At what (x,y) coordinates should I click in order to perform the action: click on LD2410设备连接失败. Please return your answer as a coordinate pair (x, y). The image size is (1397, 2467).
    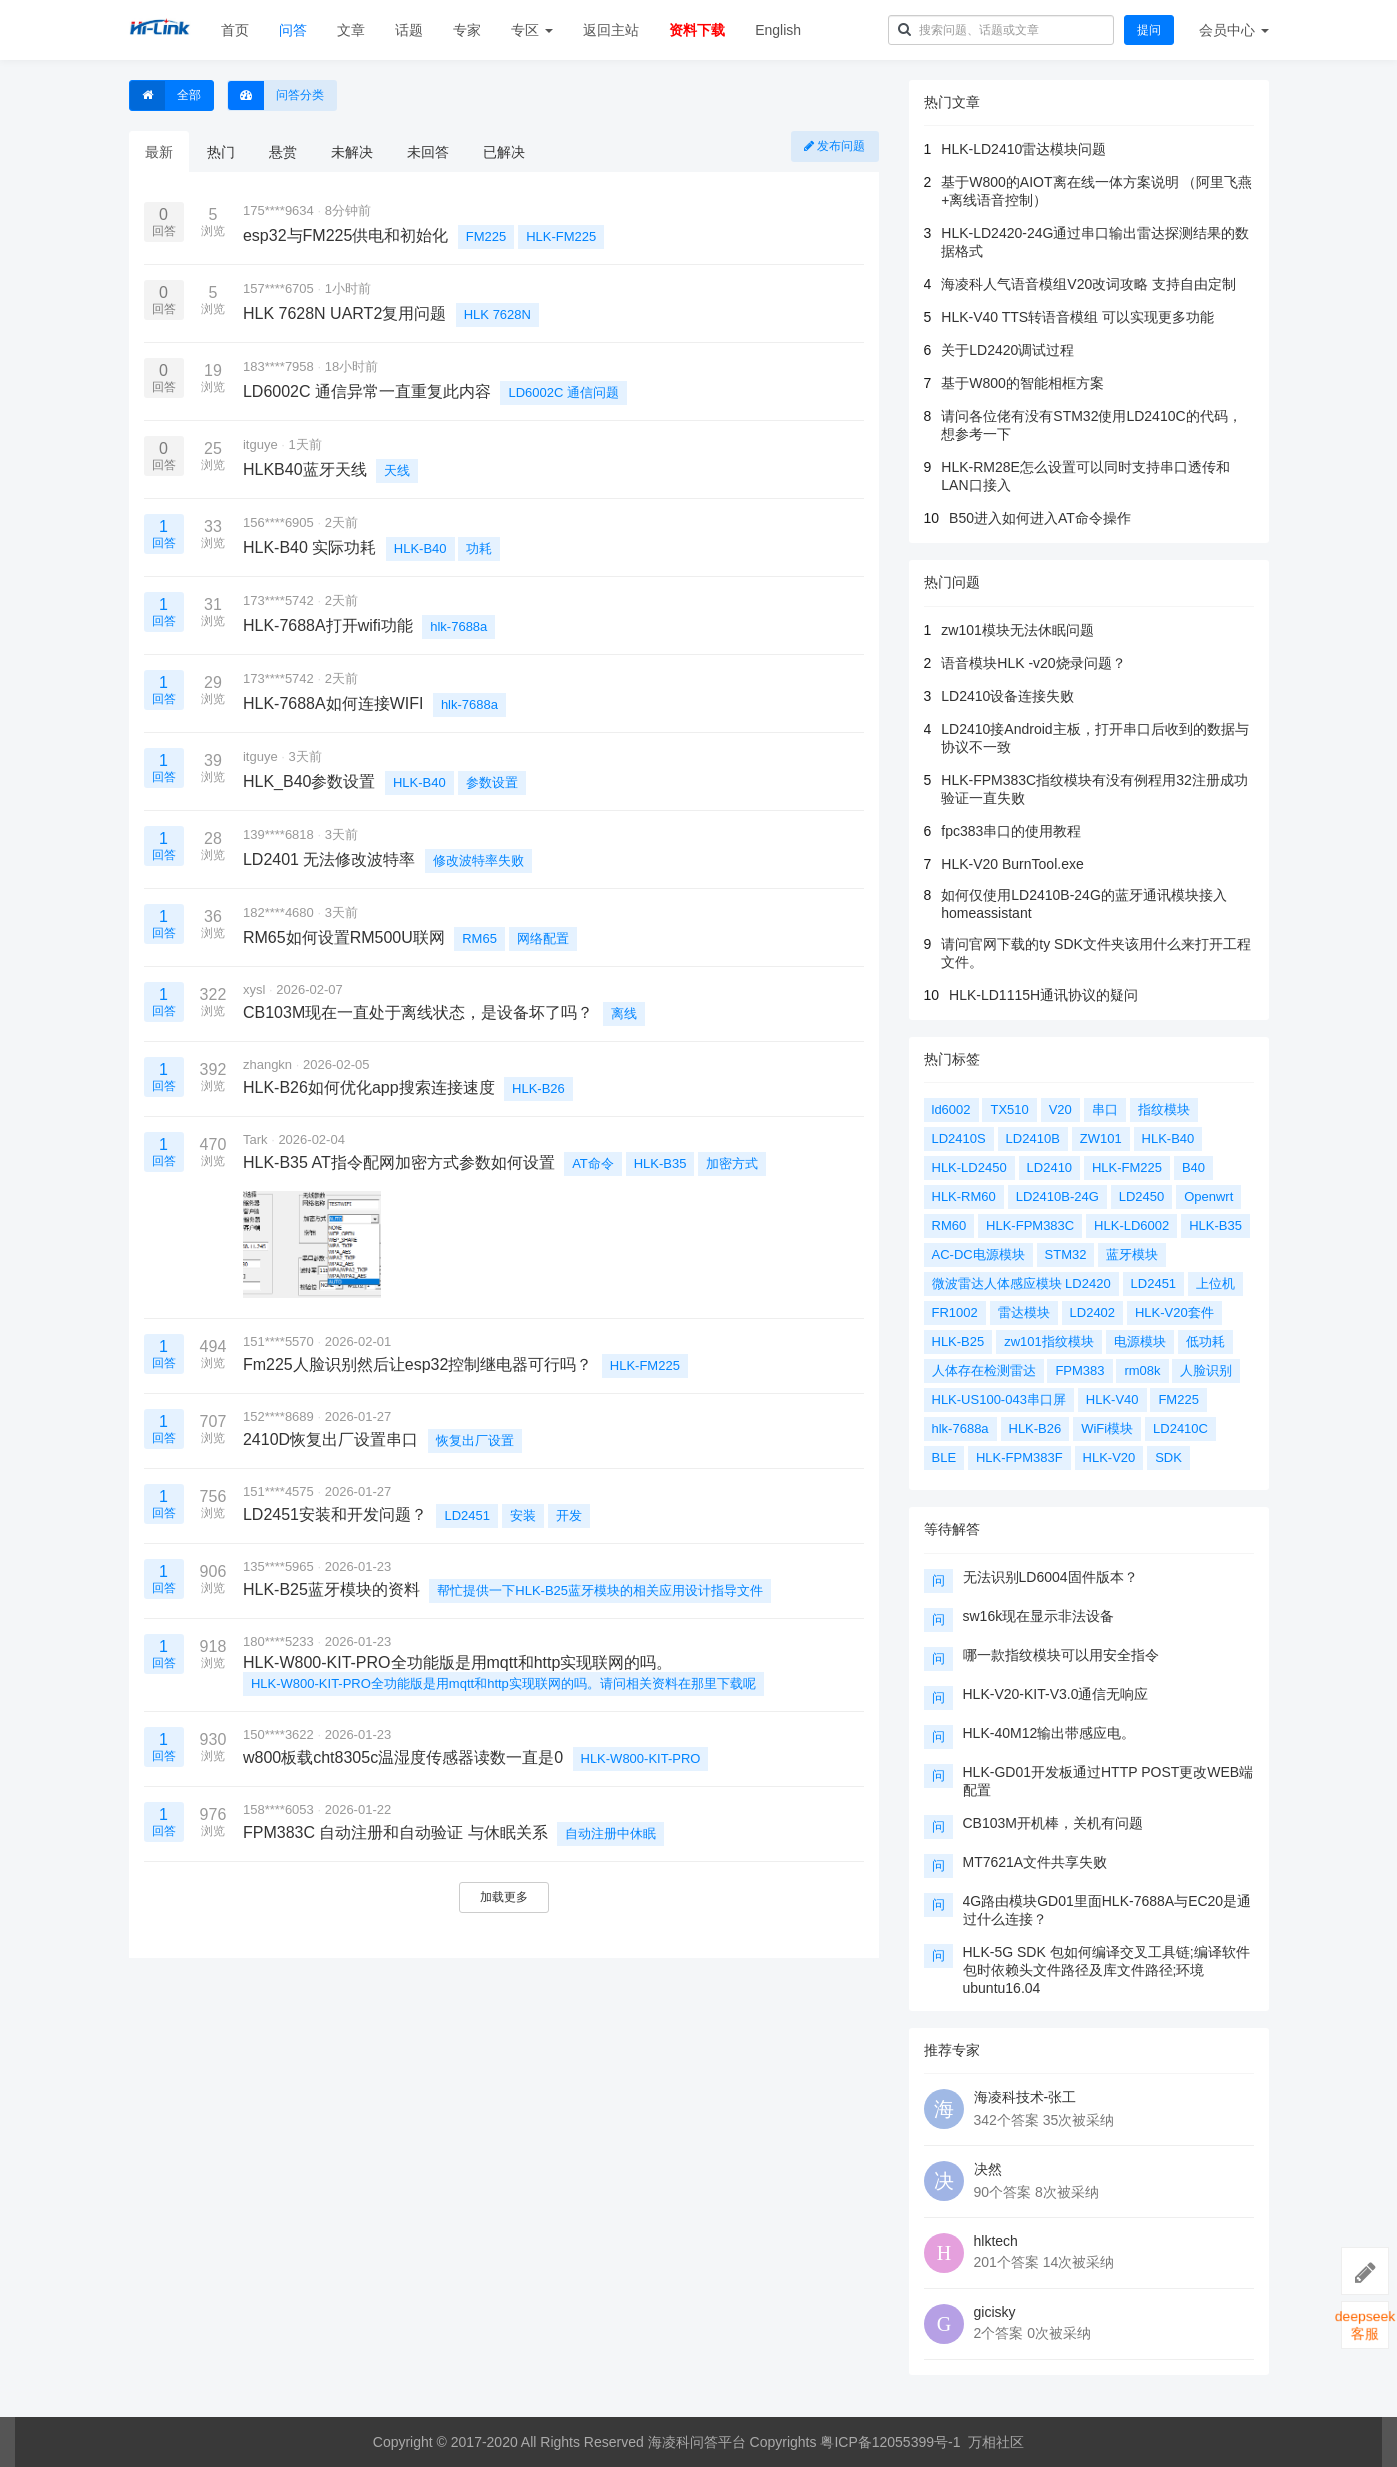
    Looking at the image, I should click on (1007, 696).